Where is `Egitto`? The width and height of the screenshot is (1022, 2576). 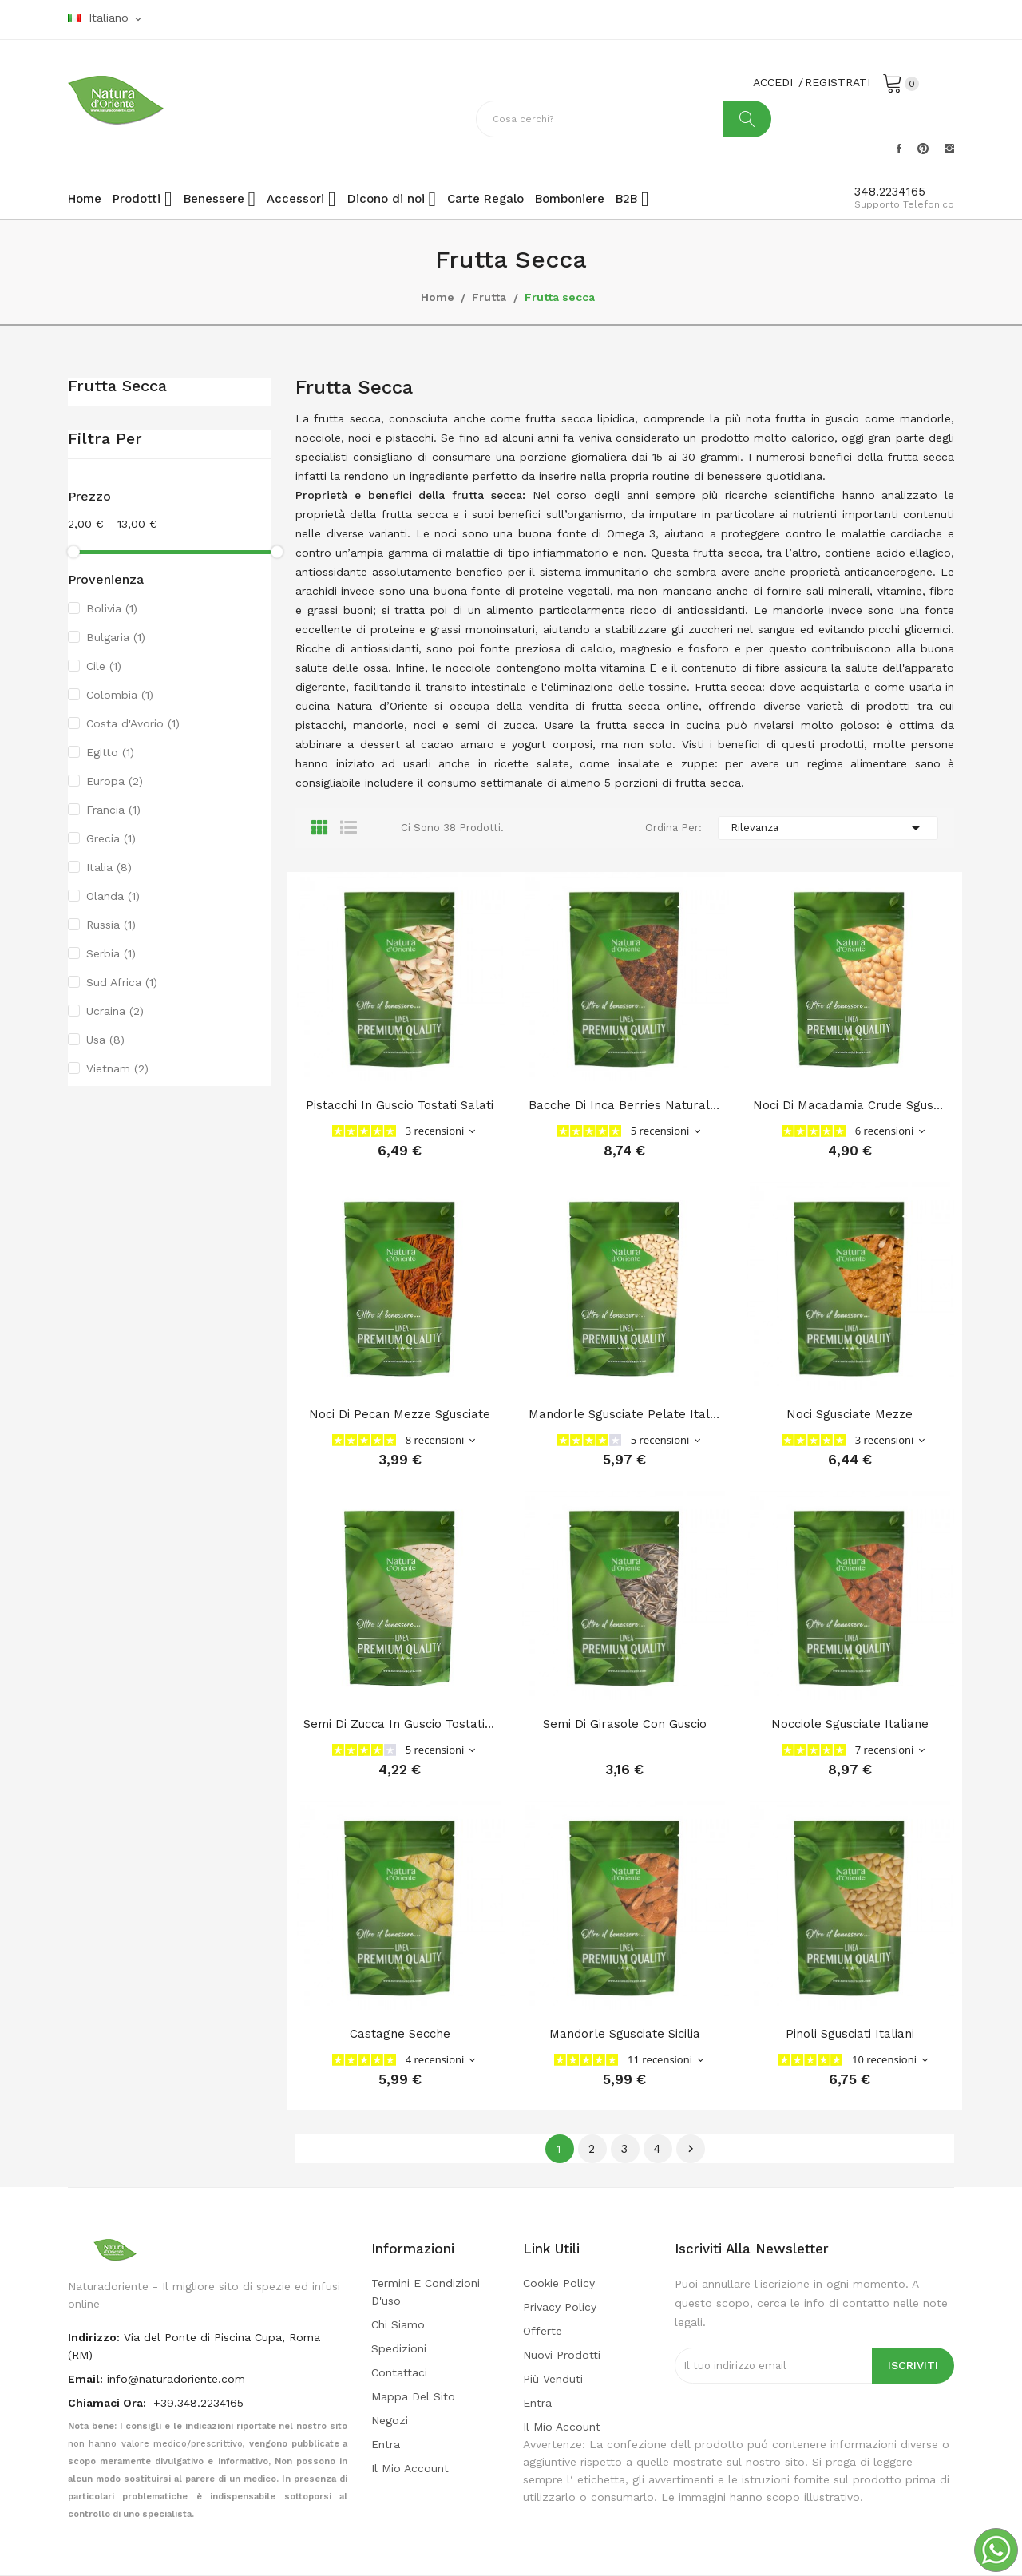 Egitto is located at coordinates (110, 752).